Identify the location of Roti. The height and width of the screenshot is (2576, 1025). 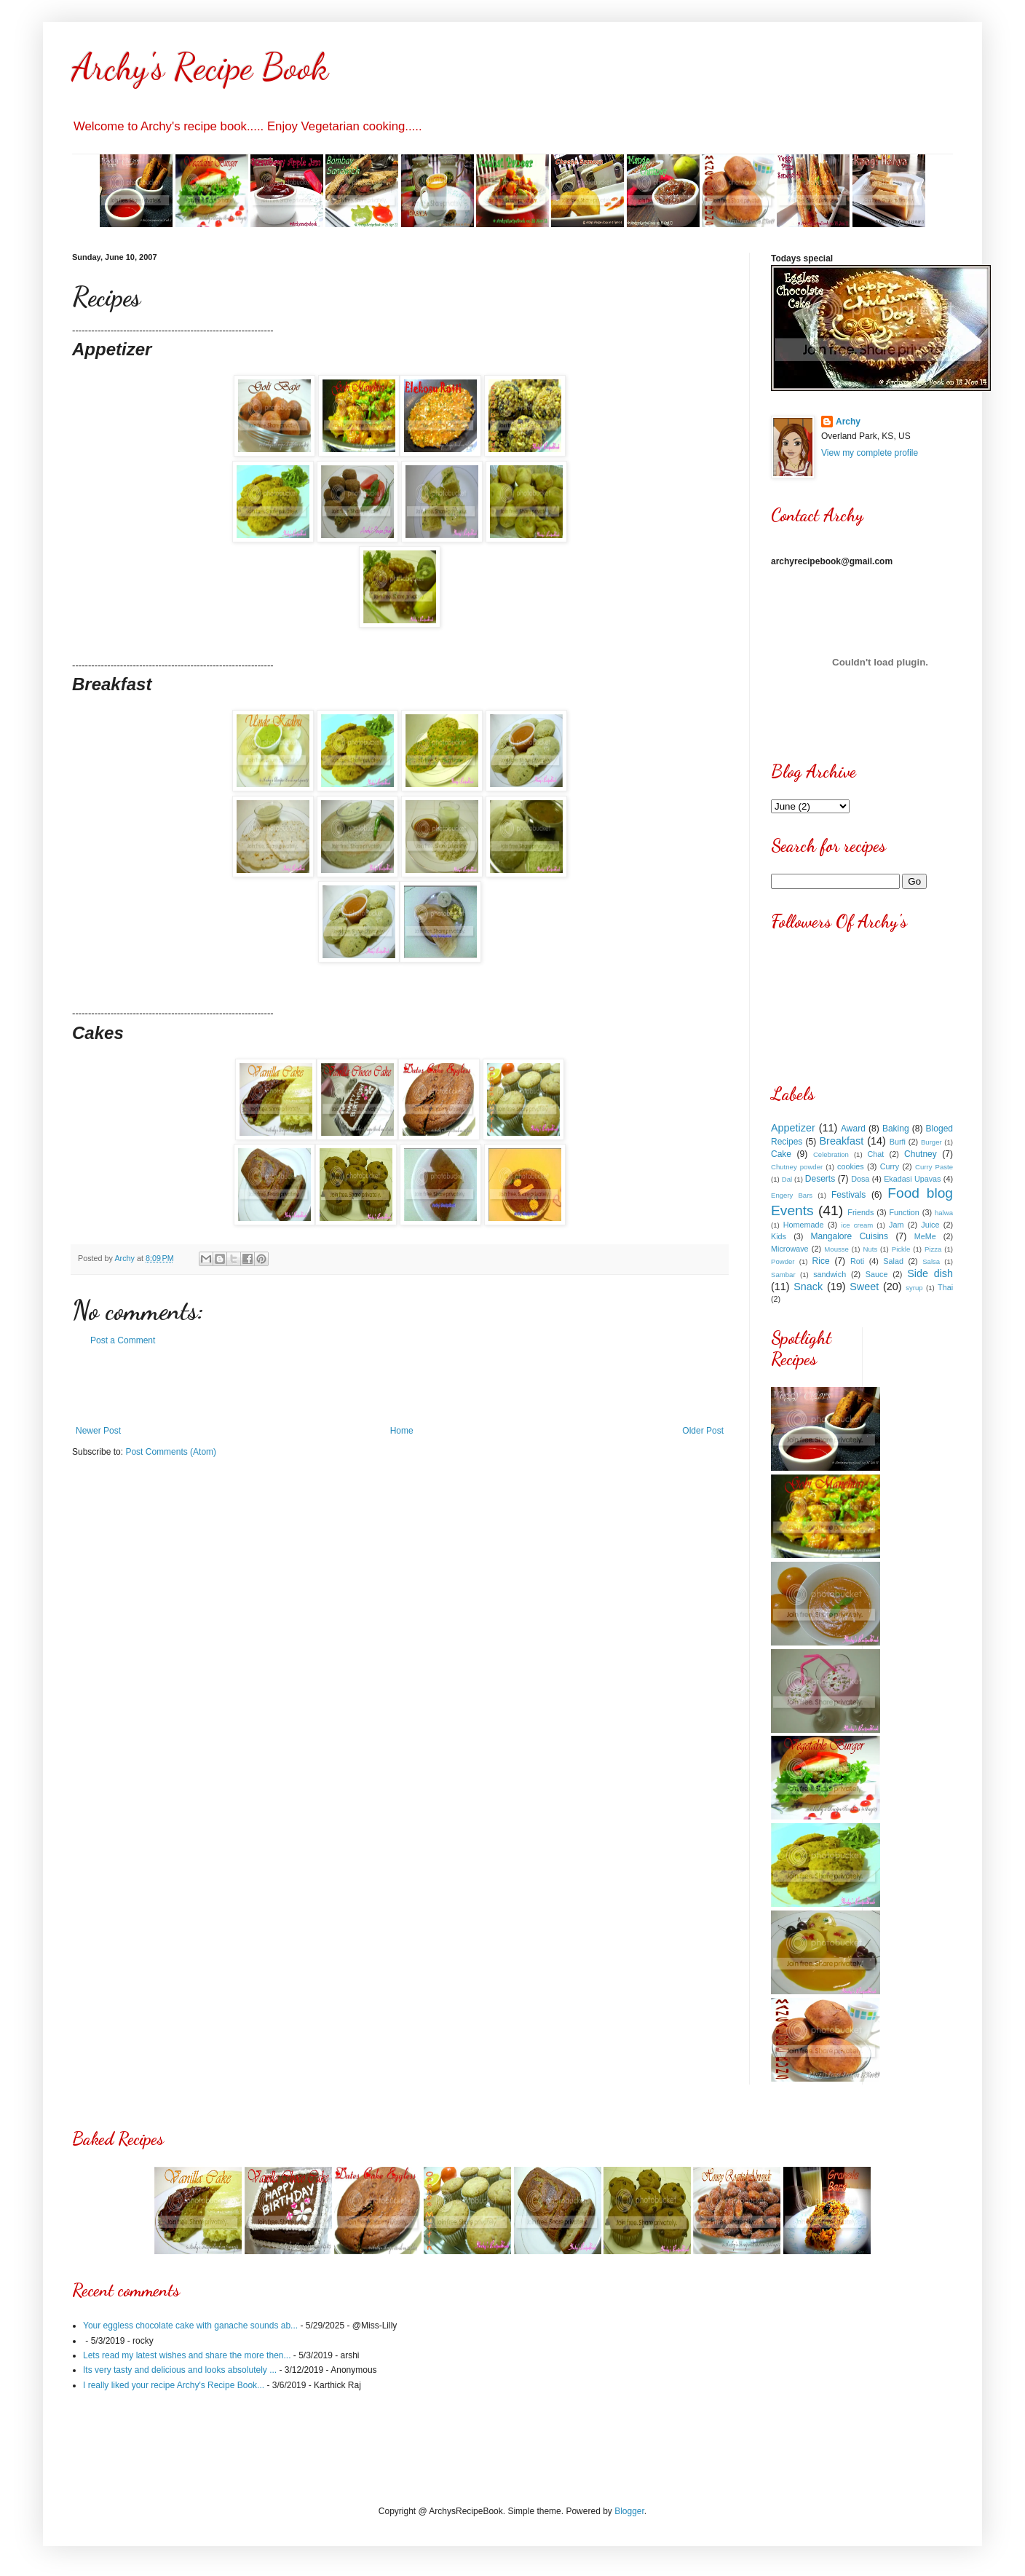
(857, 1261).